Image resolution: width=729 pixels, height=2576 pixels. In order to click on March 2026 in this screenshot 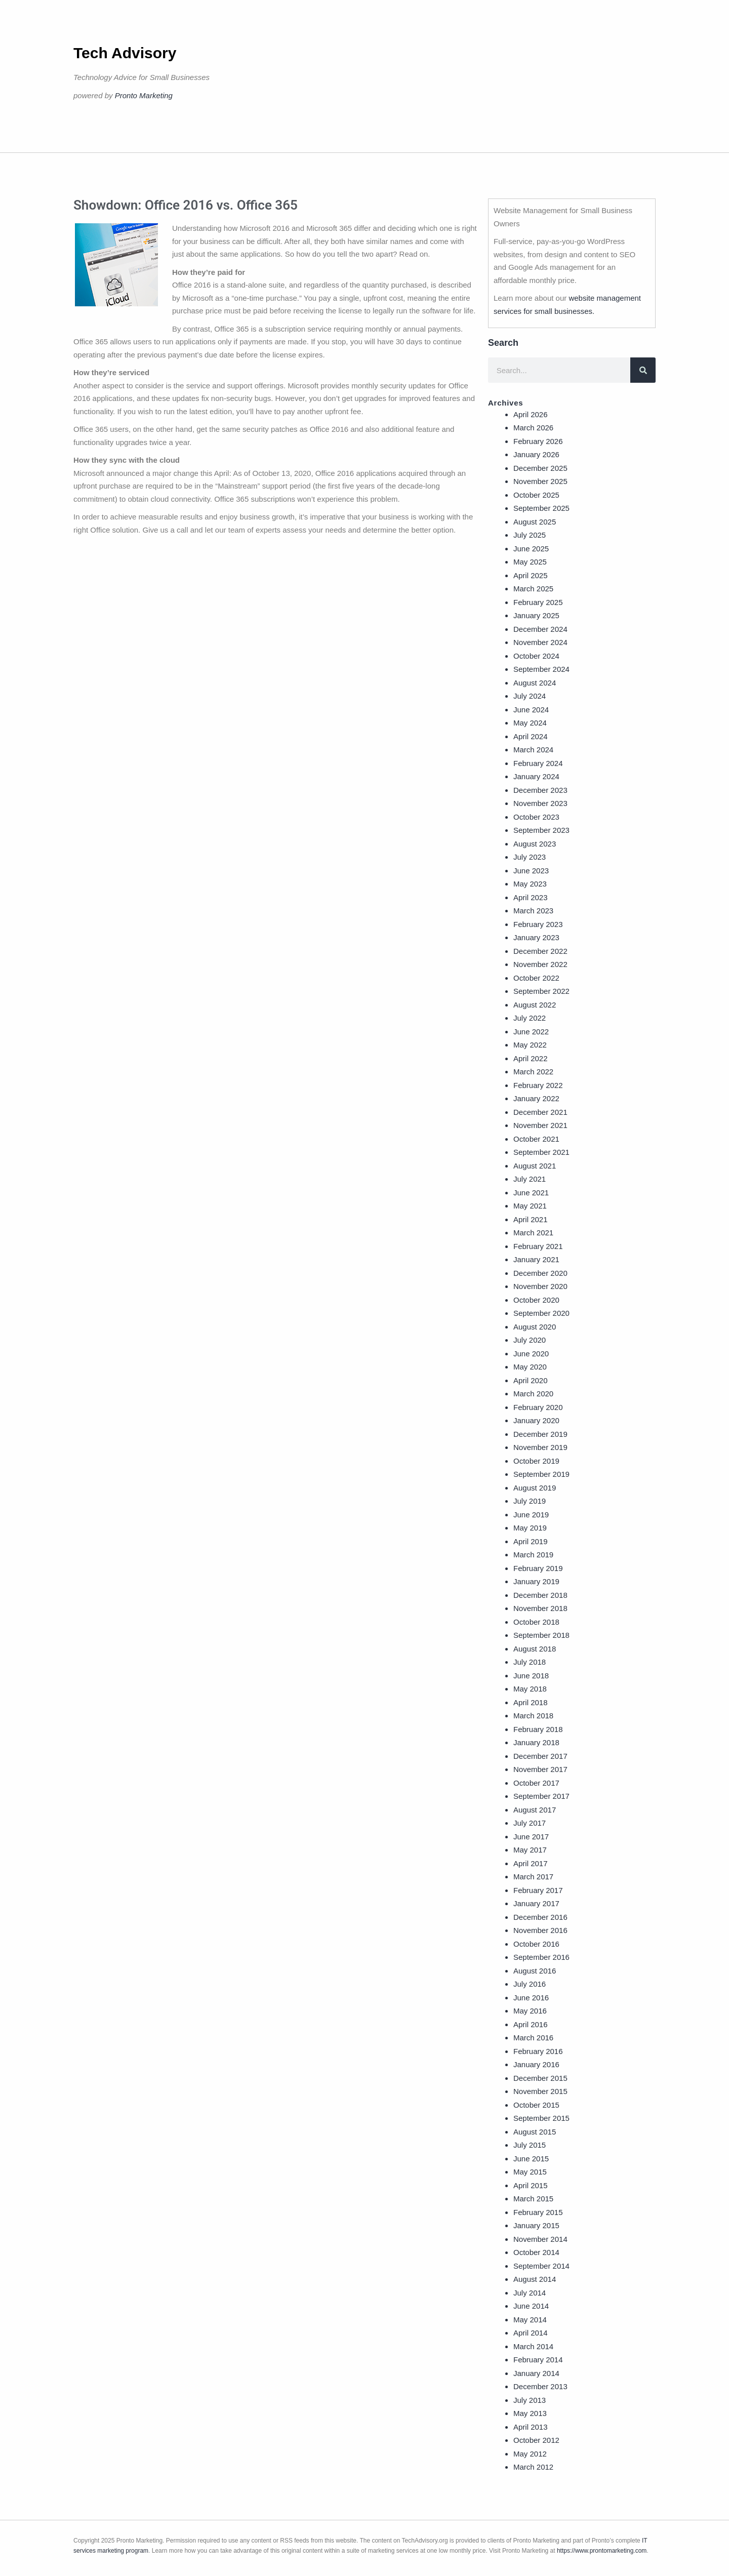, I will do `click(533, 427)`.